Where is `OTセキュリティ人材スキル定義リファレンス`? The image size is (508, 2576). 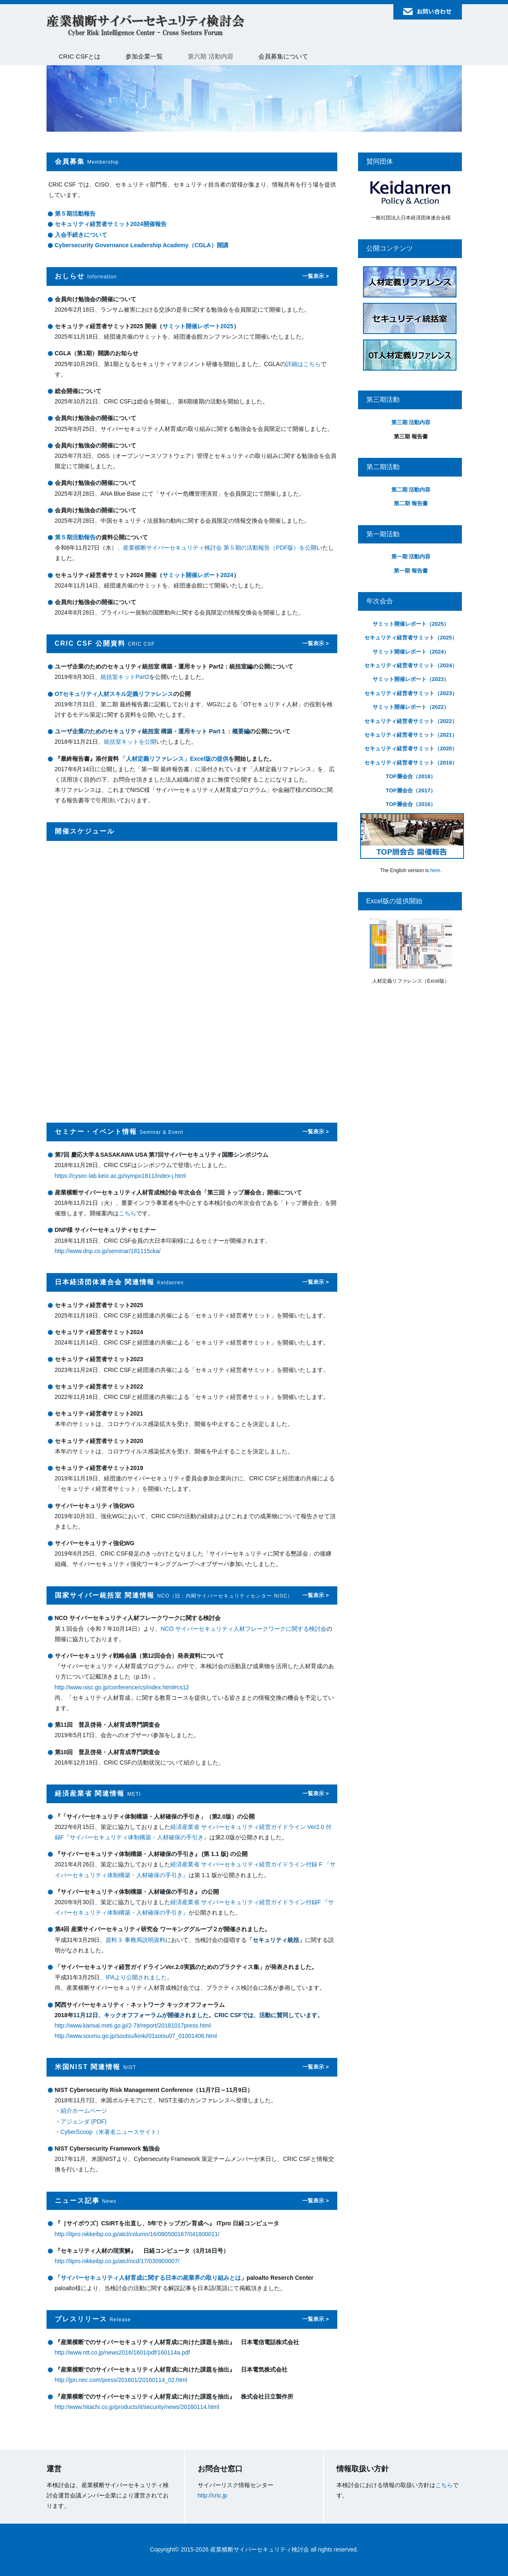
OTセキュリティ人材スキル定義リファレンス is located at coordinates (114, 694).